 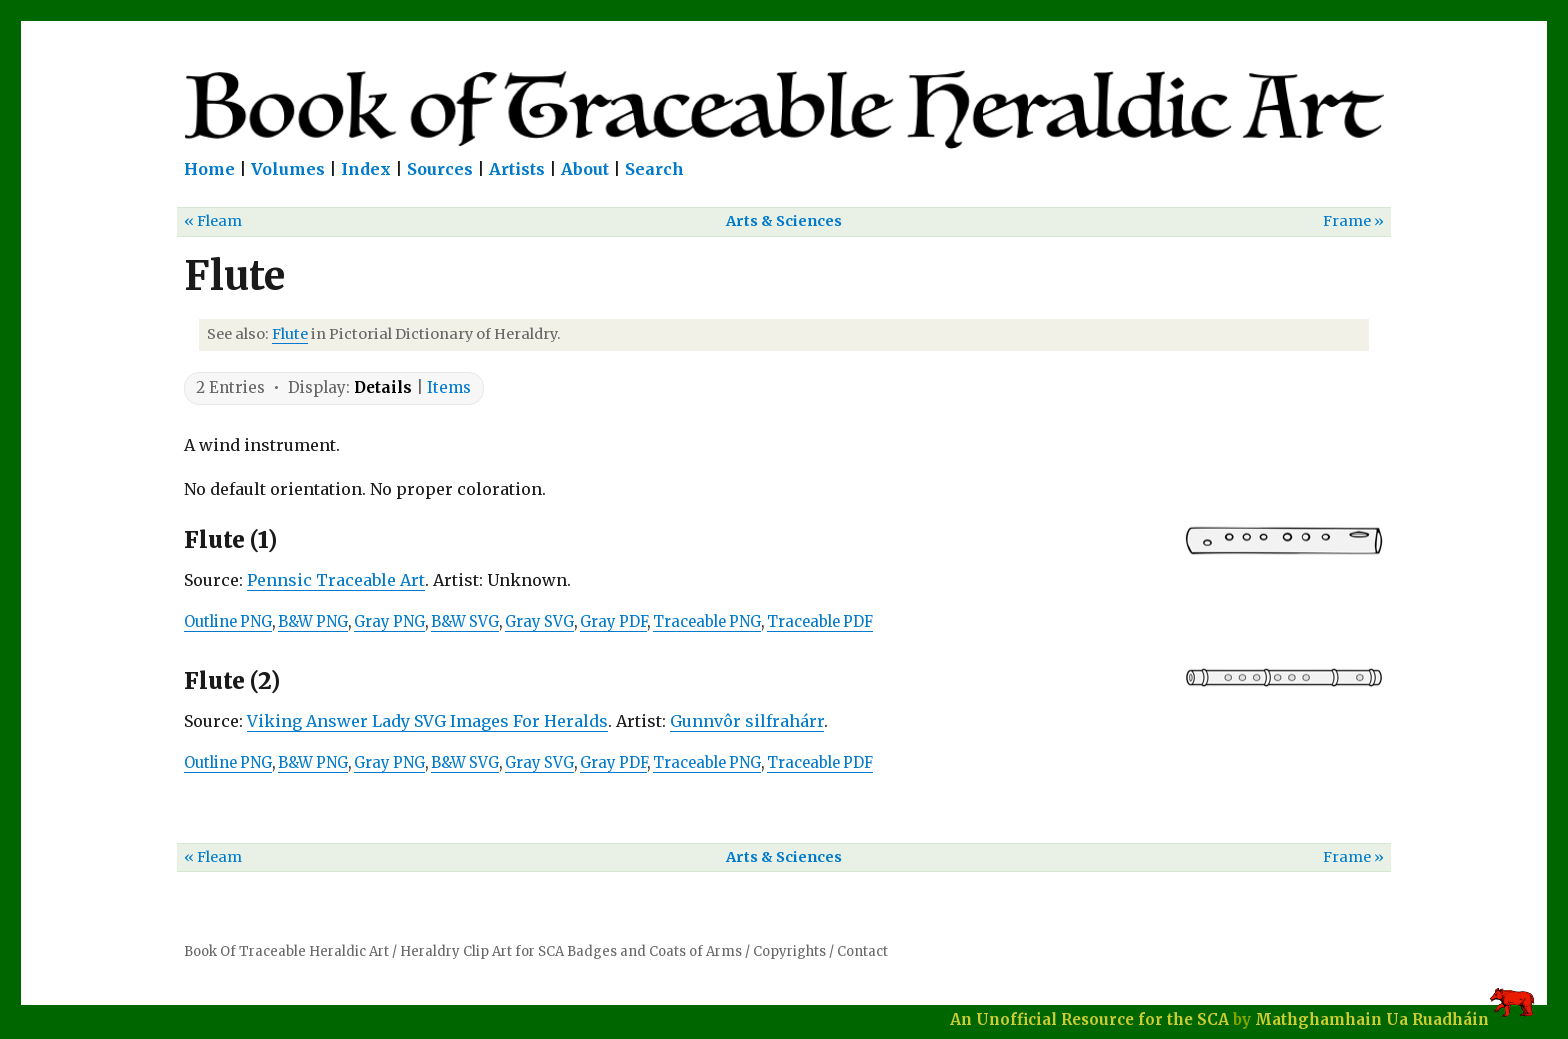 What do you see at coordinates (440, 169) in the screenshot?
I see `Sources` at bounding box center [440, 169].